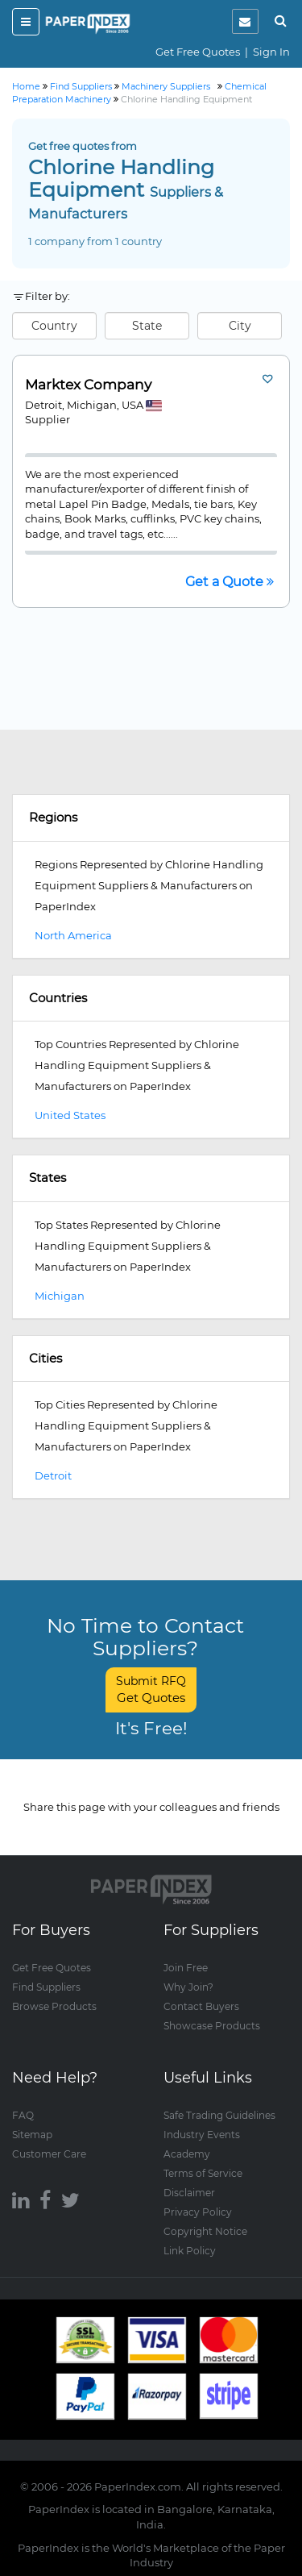 This screenshot has height=2576, width=302. I want to click on Link Policy, so click(189, 2251).